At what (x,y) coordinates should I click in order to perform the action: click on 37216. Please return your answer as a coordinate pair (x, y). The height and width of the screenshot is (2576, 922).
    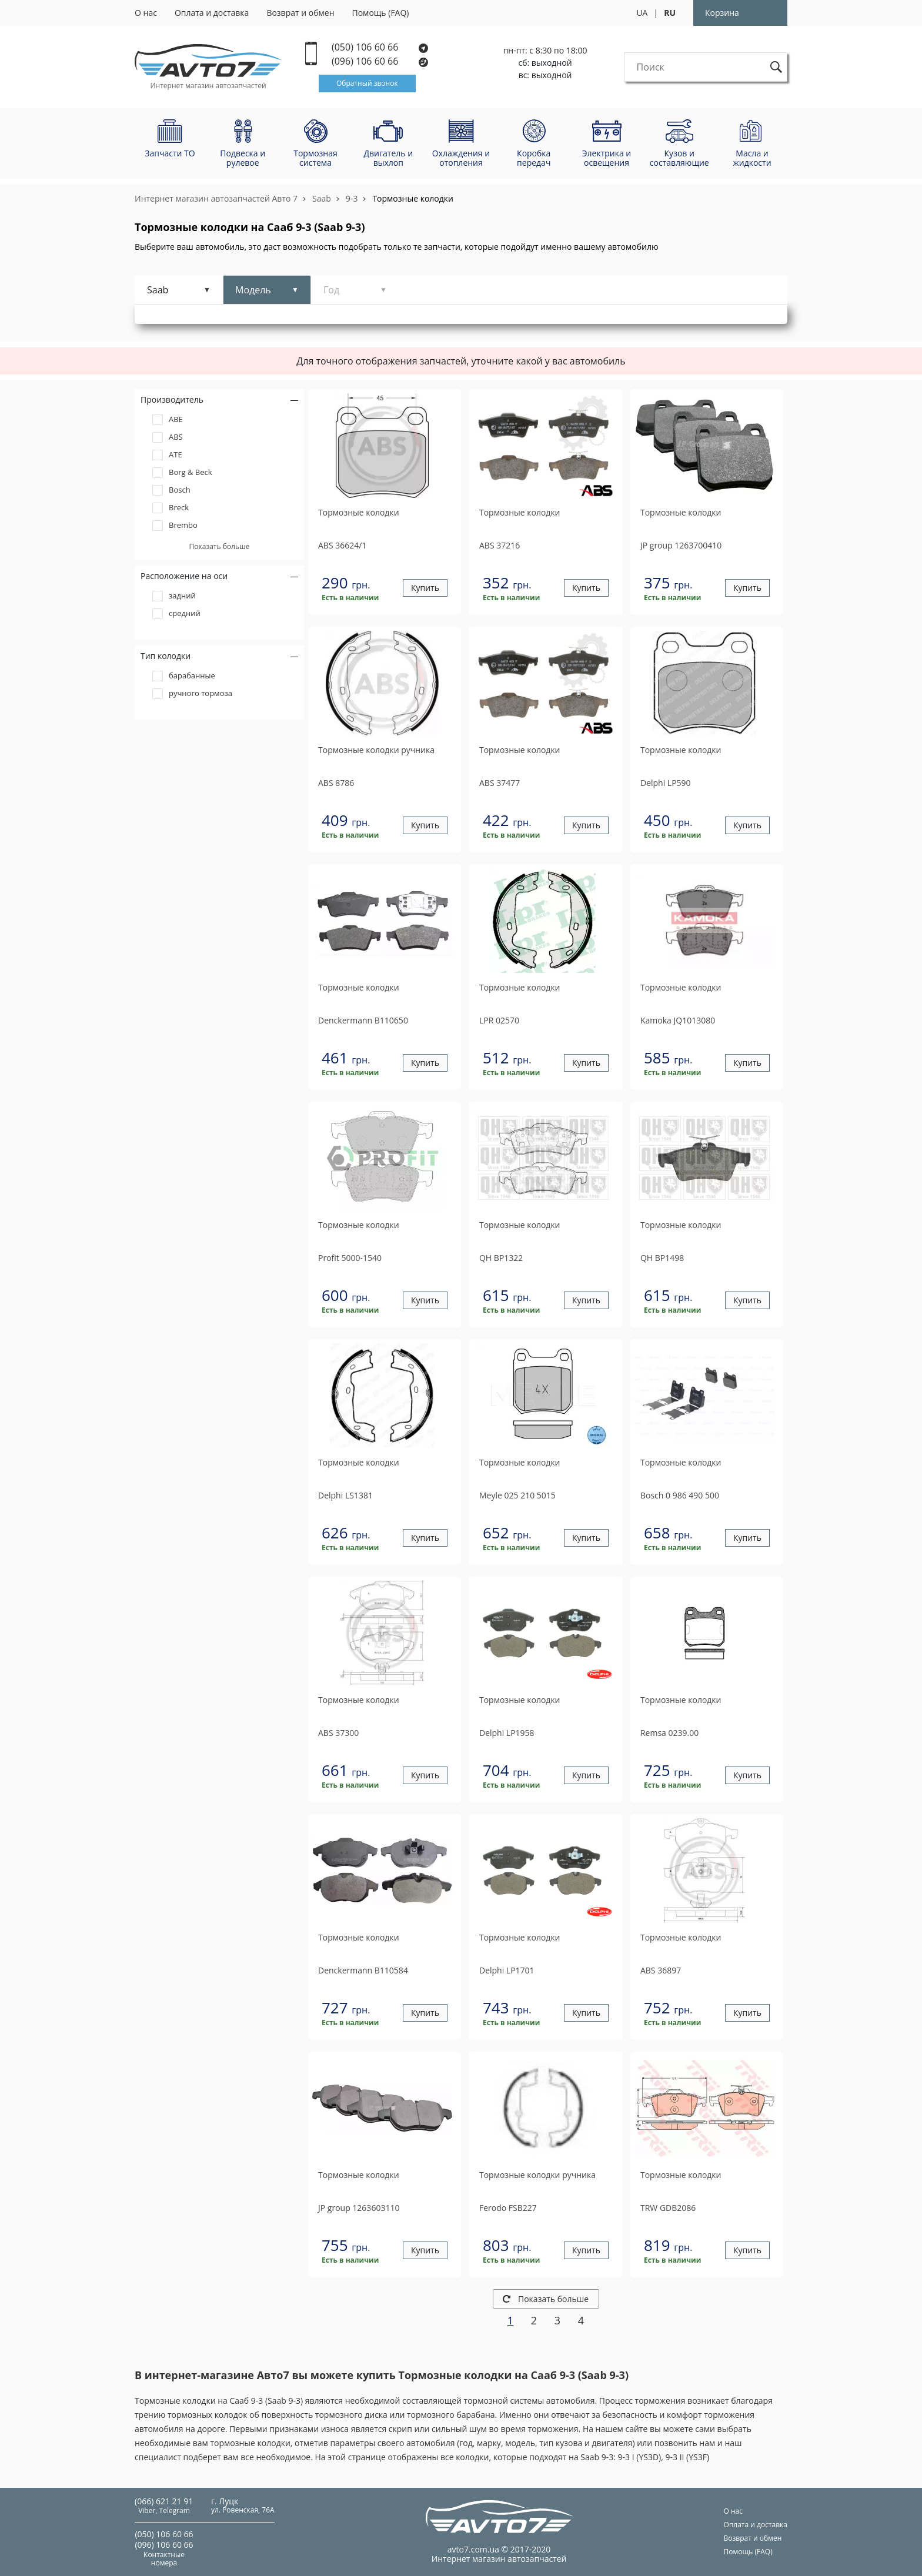
    Looking at the image, I should click on (499, 545).